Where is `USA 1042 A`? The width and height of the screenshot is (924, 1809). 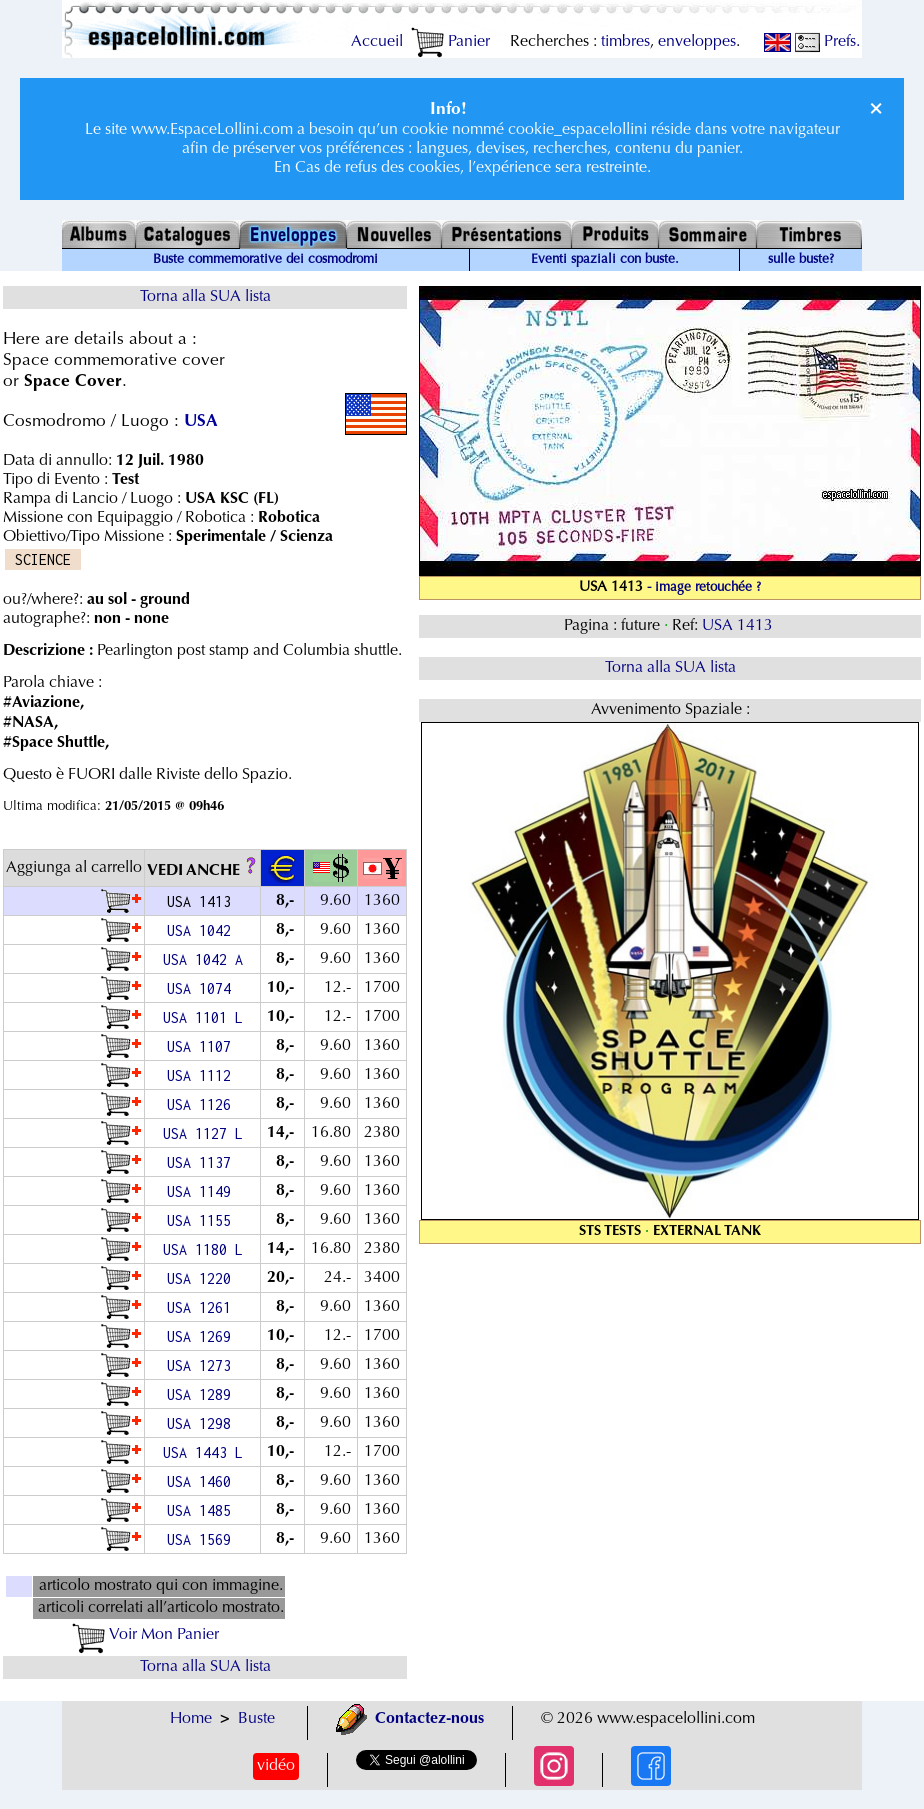 USA 1042 A is located at coordinates (203, 959).